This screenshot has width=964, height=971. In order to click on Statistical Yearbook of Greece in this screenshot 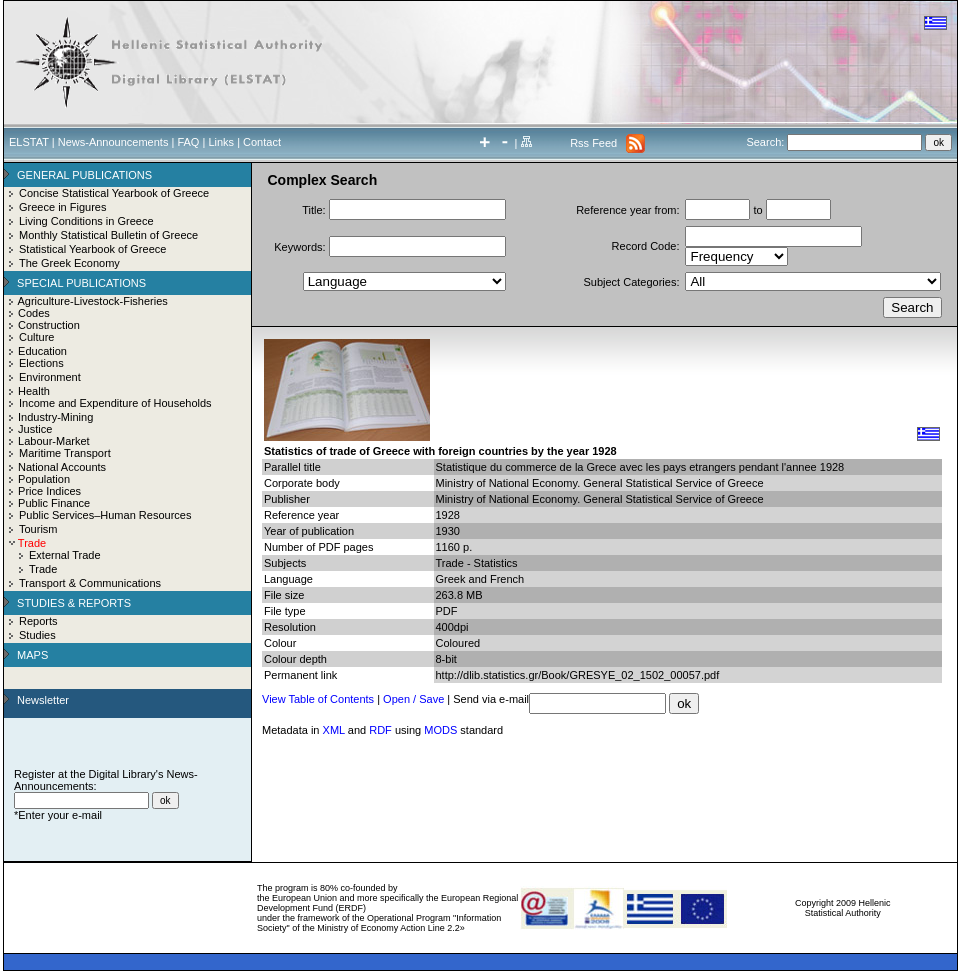, I will do `click(92, 249)`.